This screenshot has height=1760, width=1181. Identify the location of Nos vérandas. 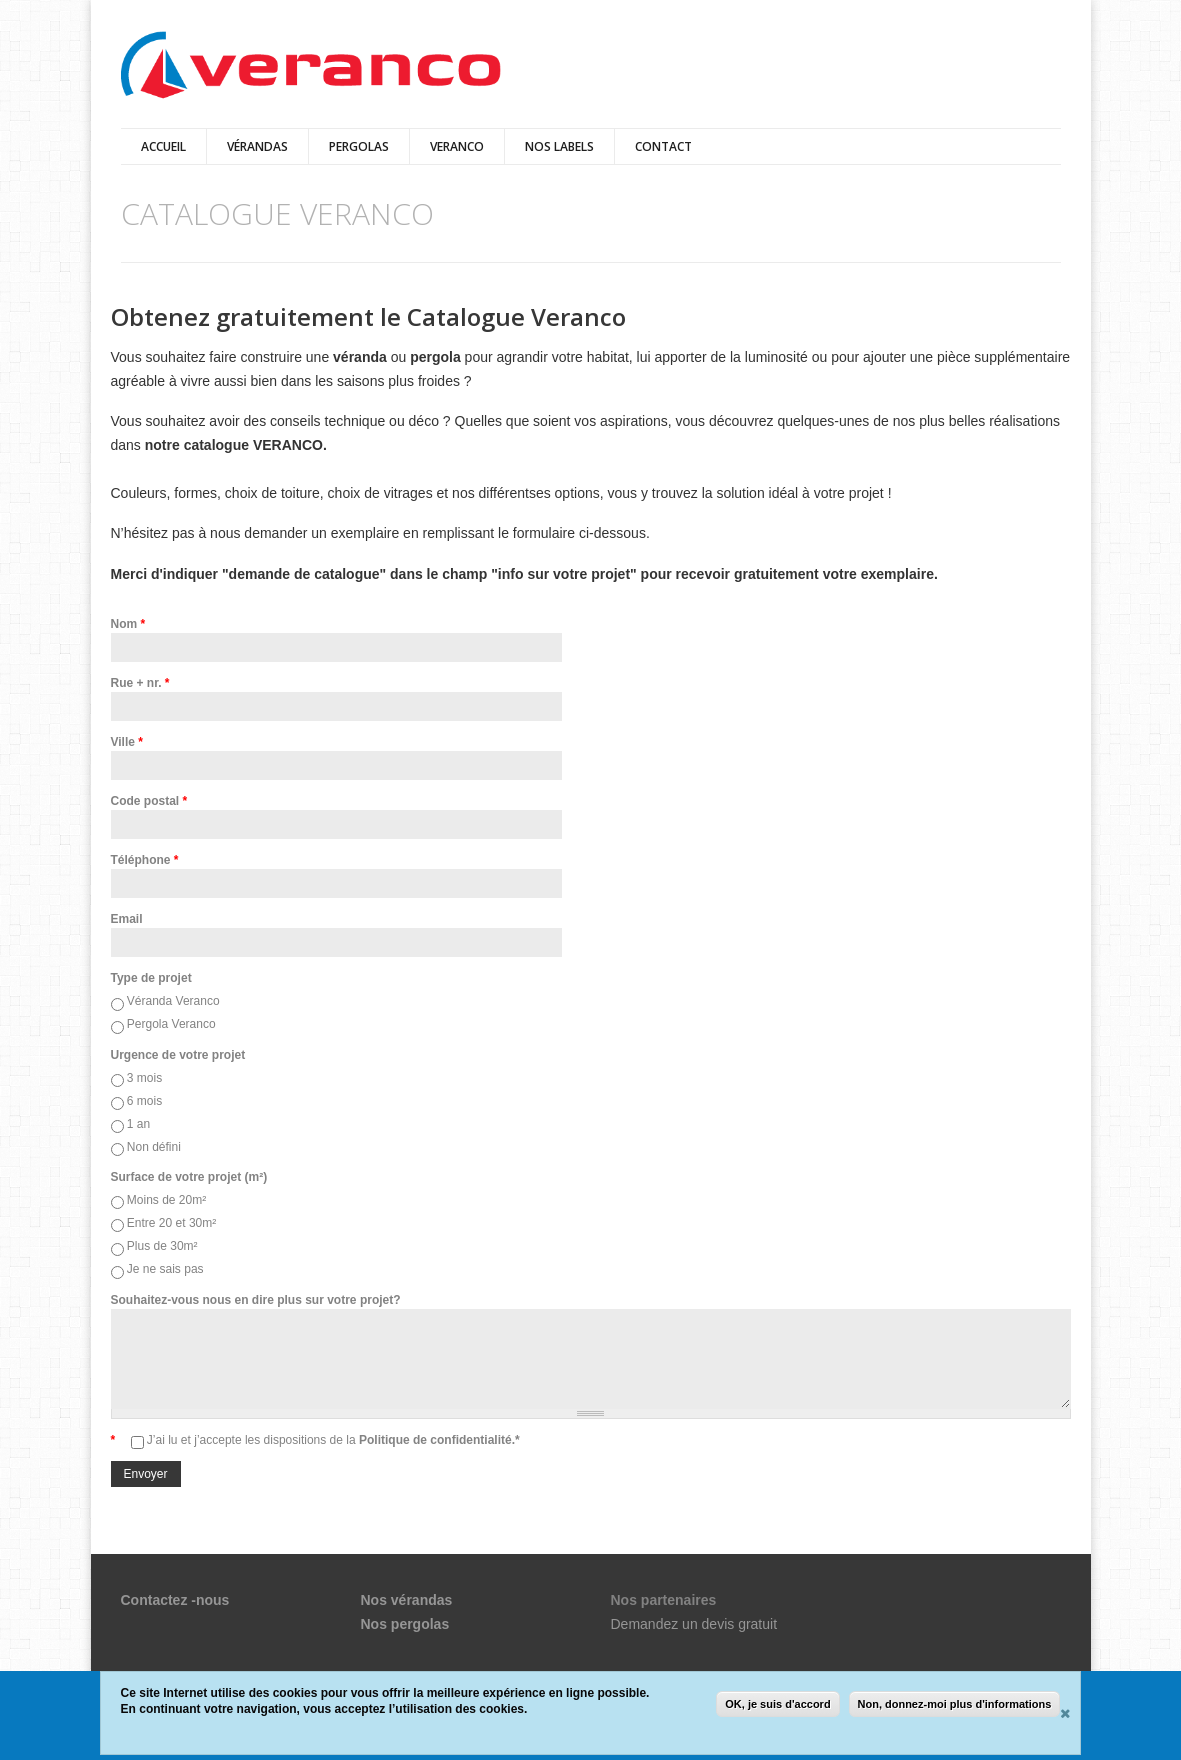
(407, 1600).